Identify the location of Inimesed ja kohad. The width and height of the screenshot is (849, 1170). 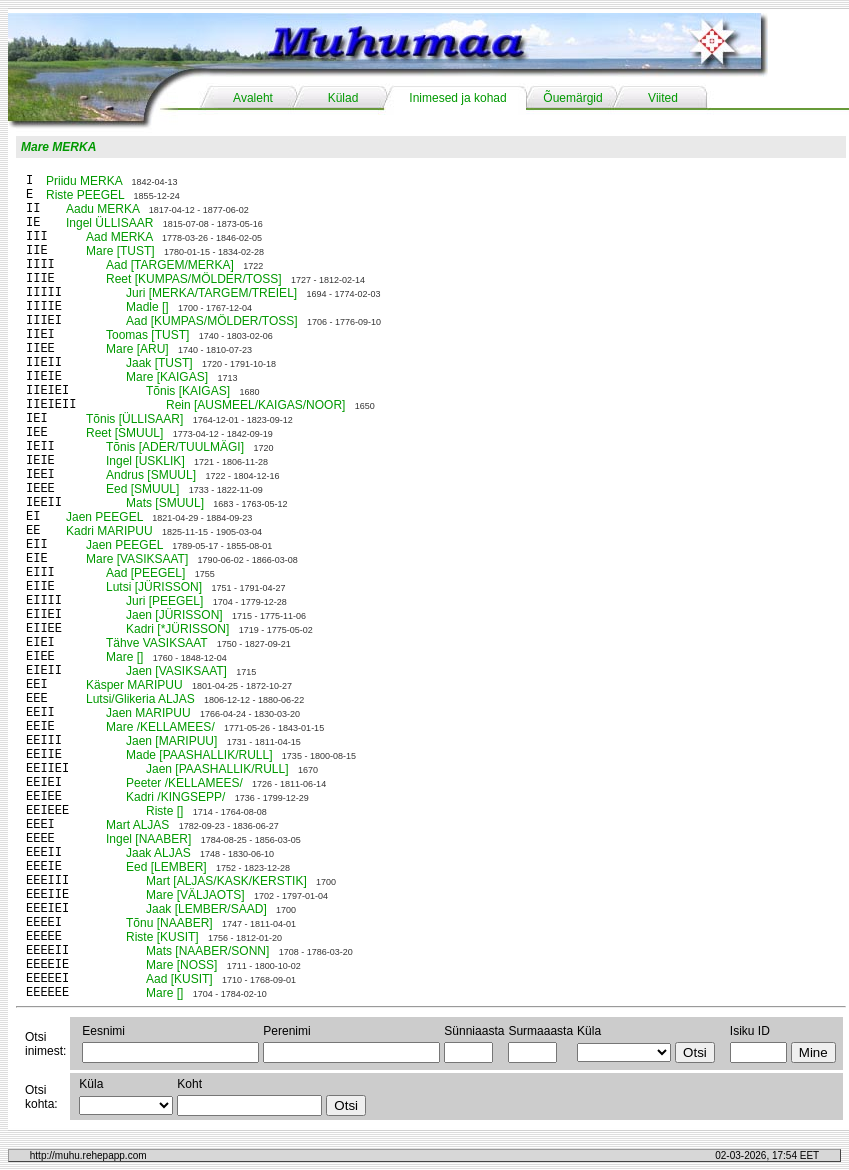
(457, 98).